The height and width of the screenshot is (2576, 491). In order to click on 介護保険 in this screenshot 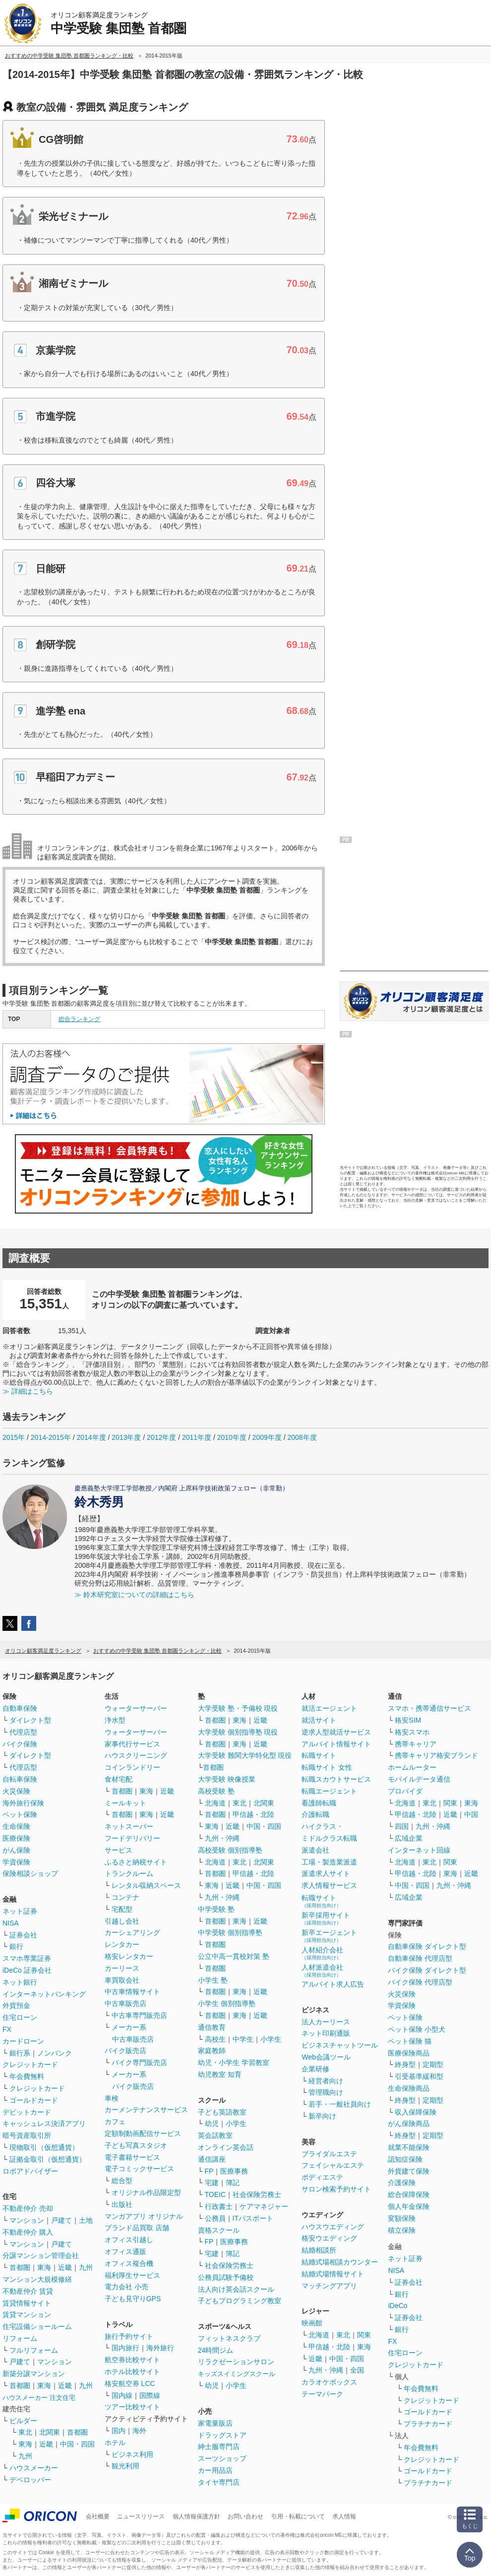, I will do `click(402, 2183)`.